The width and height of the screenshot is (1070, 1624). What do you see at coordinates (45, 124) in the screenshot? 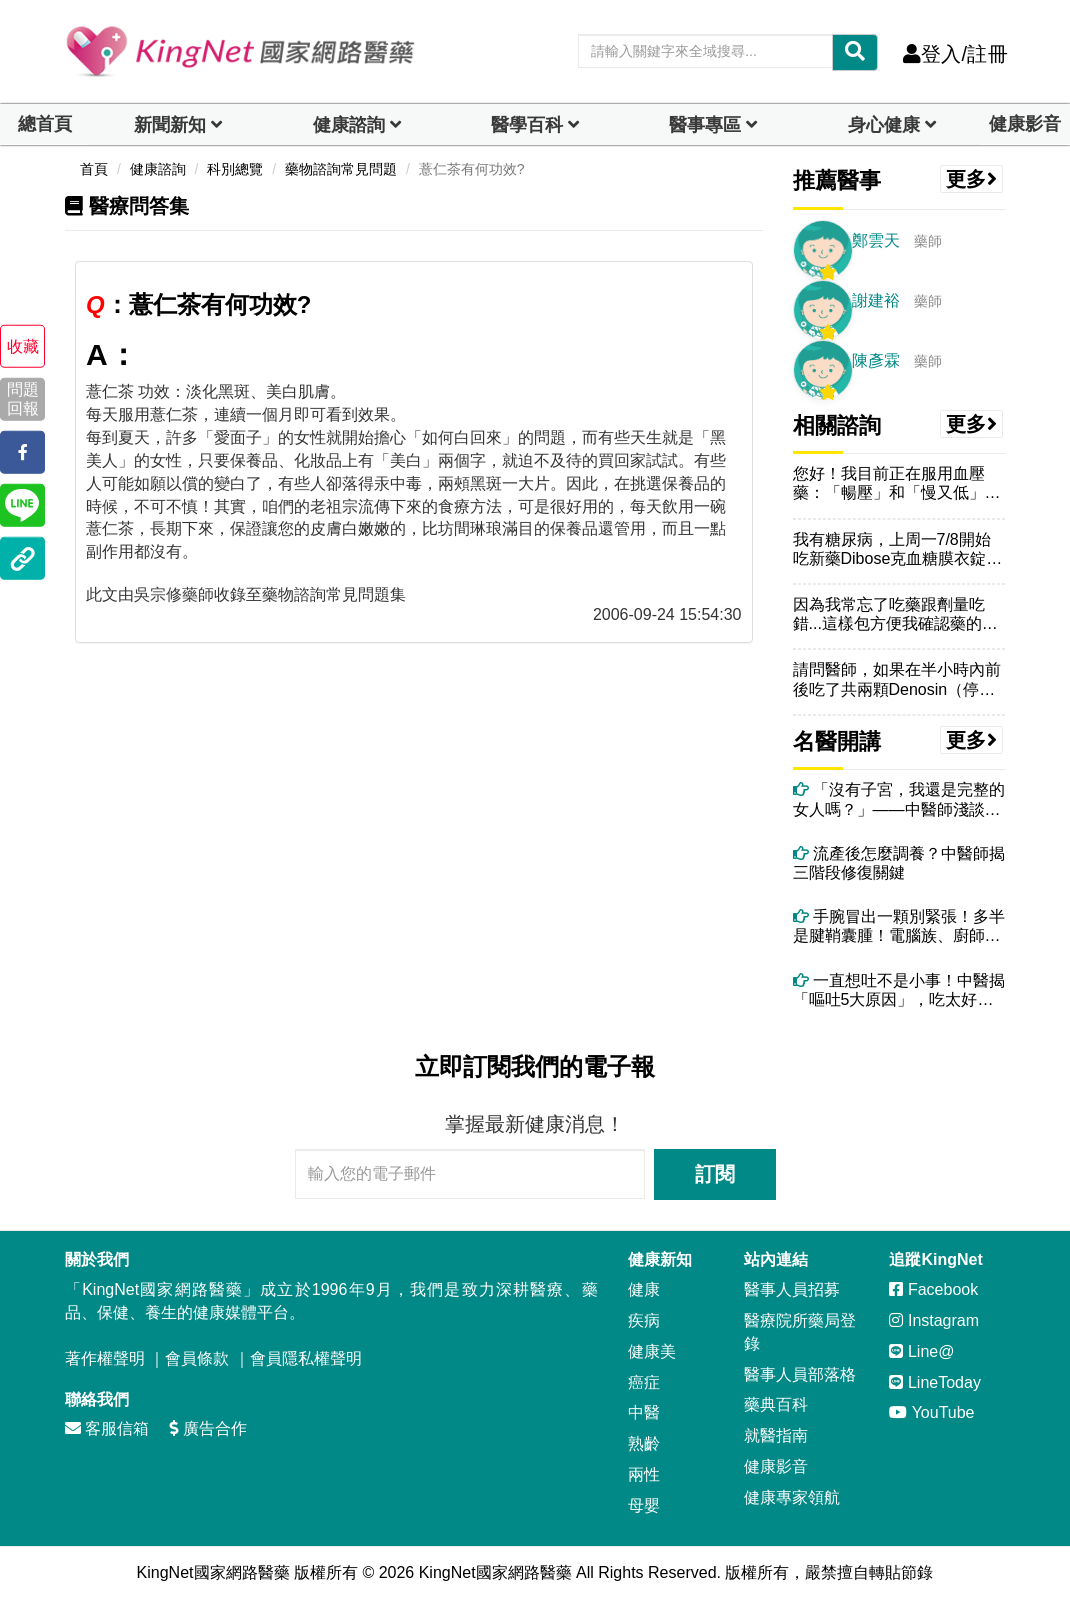
I see `總首頁` at bounding box center [45, 124].